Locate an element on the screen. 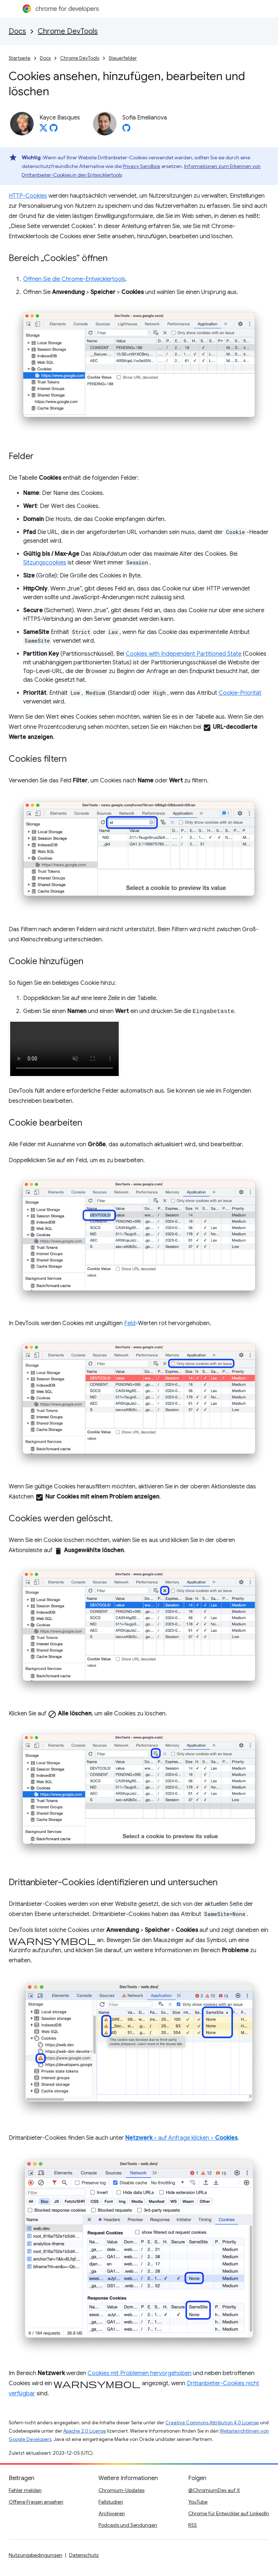 The image size is (278, 2576). Offene Fragen ansehen is located at coordinates (36, 2502).